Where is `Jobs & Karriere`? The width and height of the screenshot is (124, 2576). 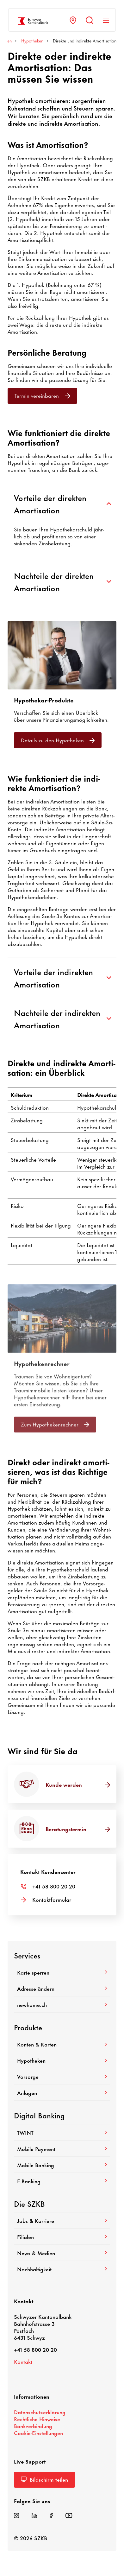
Jobs & Karriere is located at coordinates (62, 2220).